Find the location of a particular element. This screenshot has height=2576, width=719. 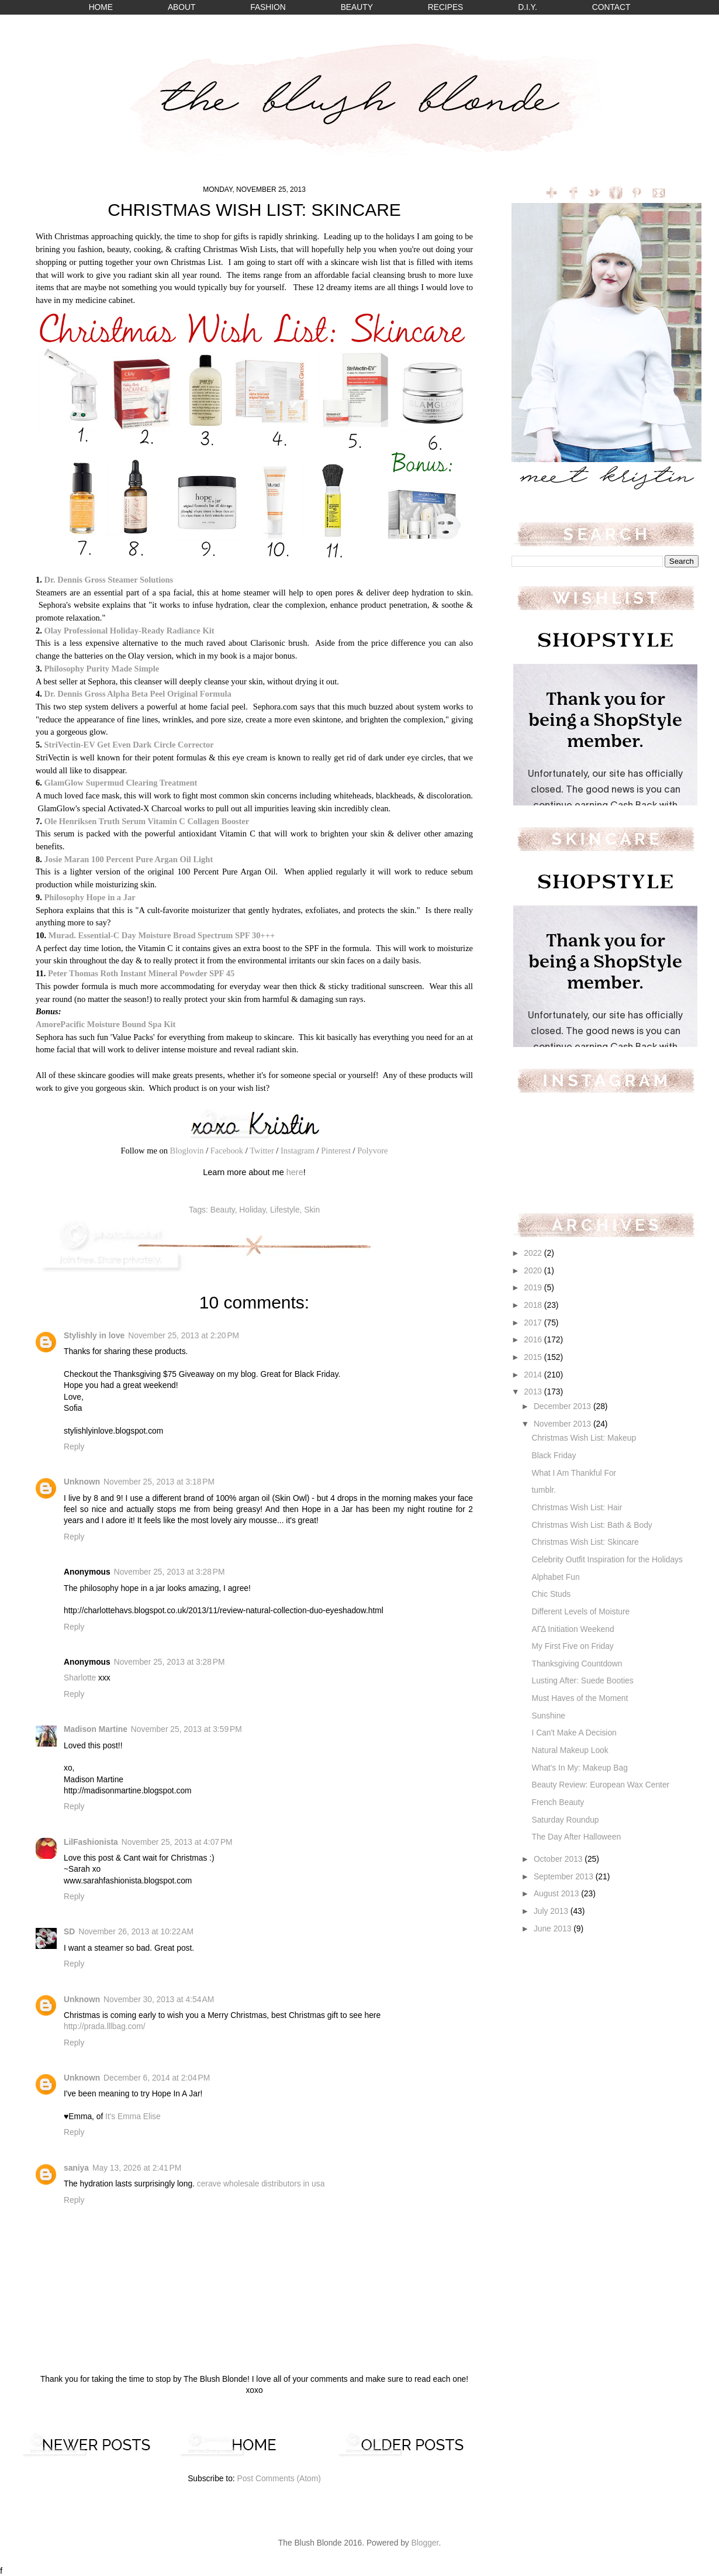

June 2013 is located at coordinates (553, 1928).